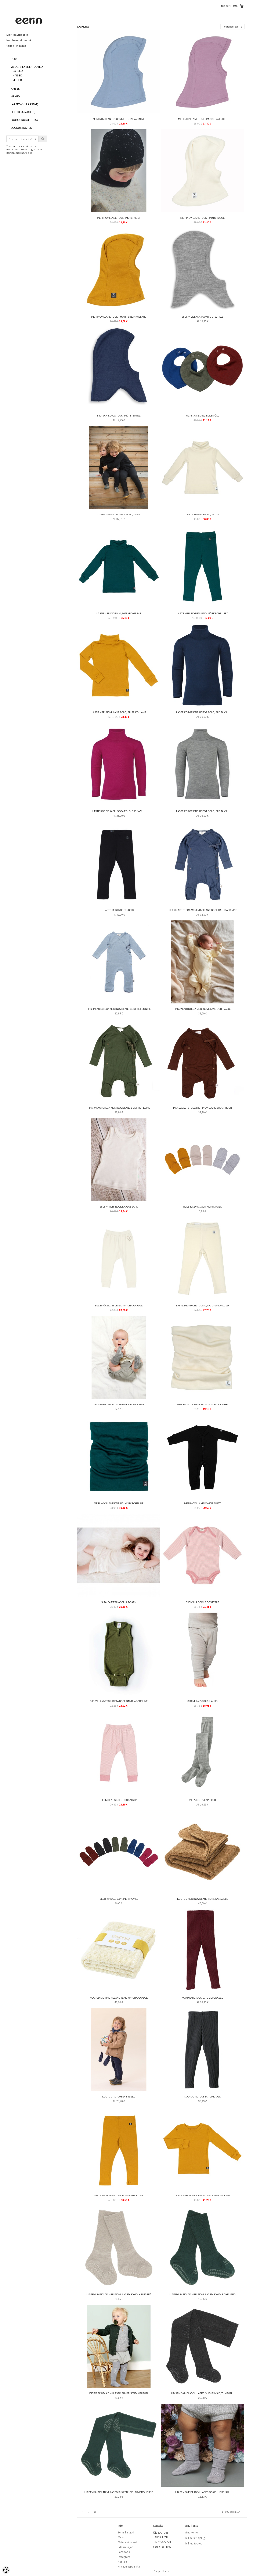 The image size is (271, 2576). Describe the element at coordinates (124, 2557) in the screenshot. I see `Instagram` at that location.